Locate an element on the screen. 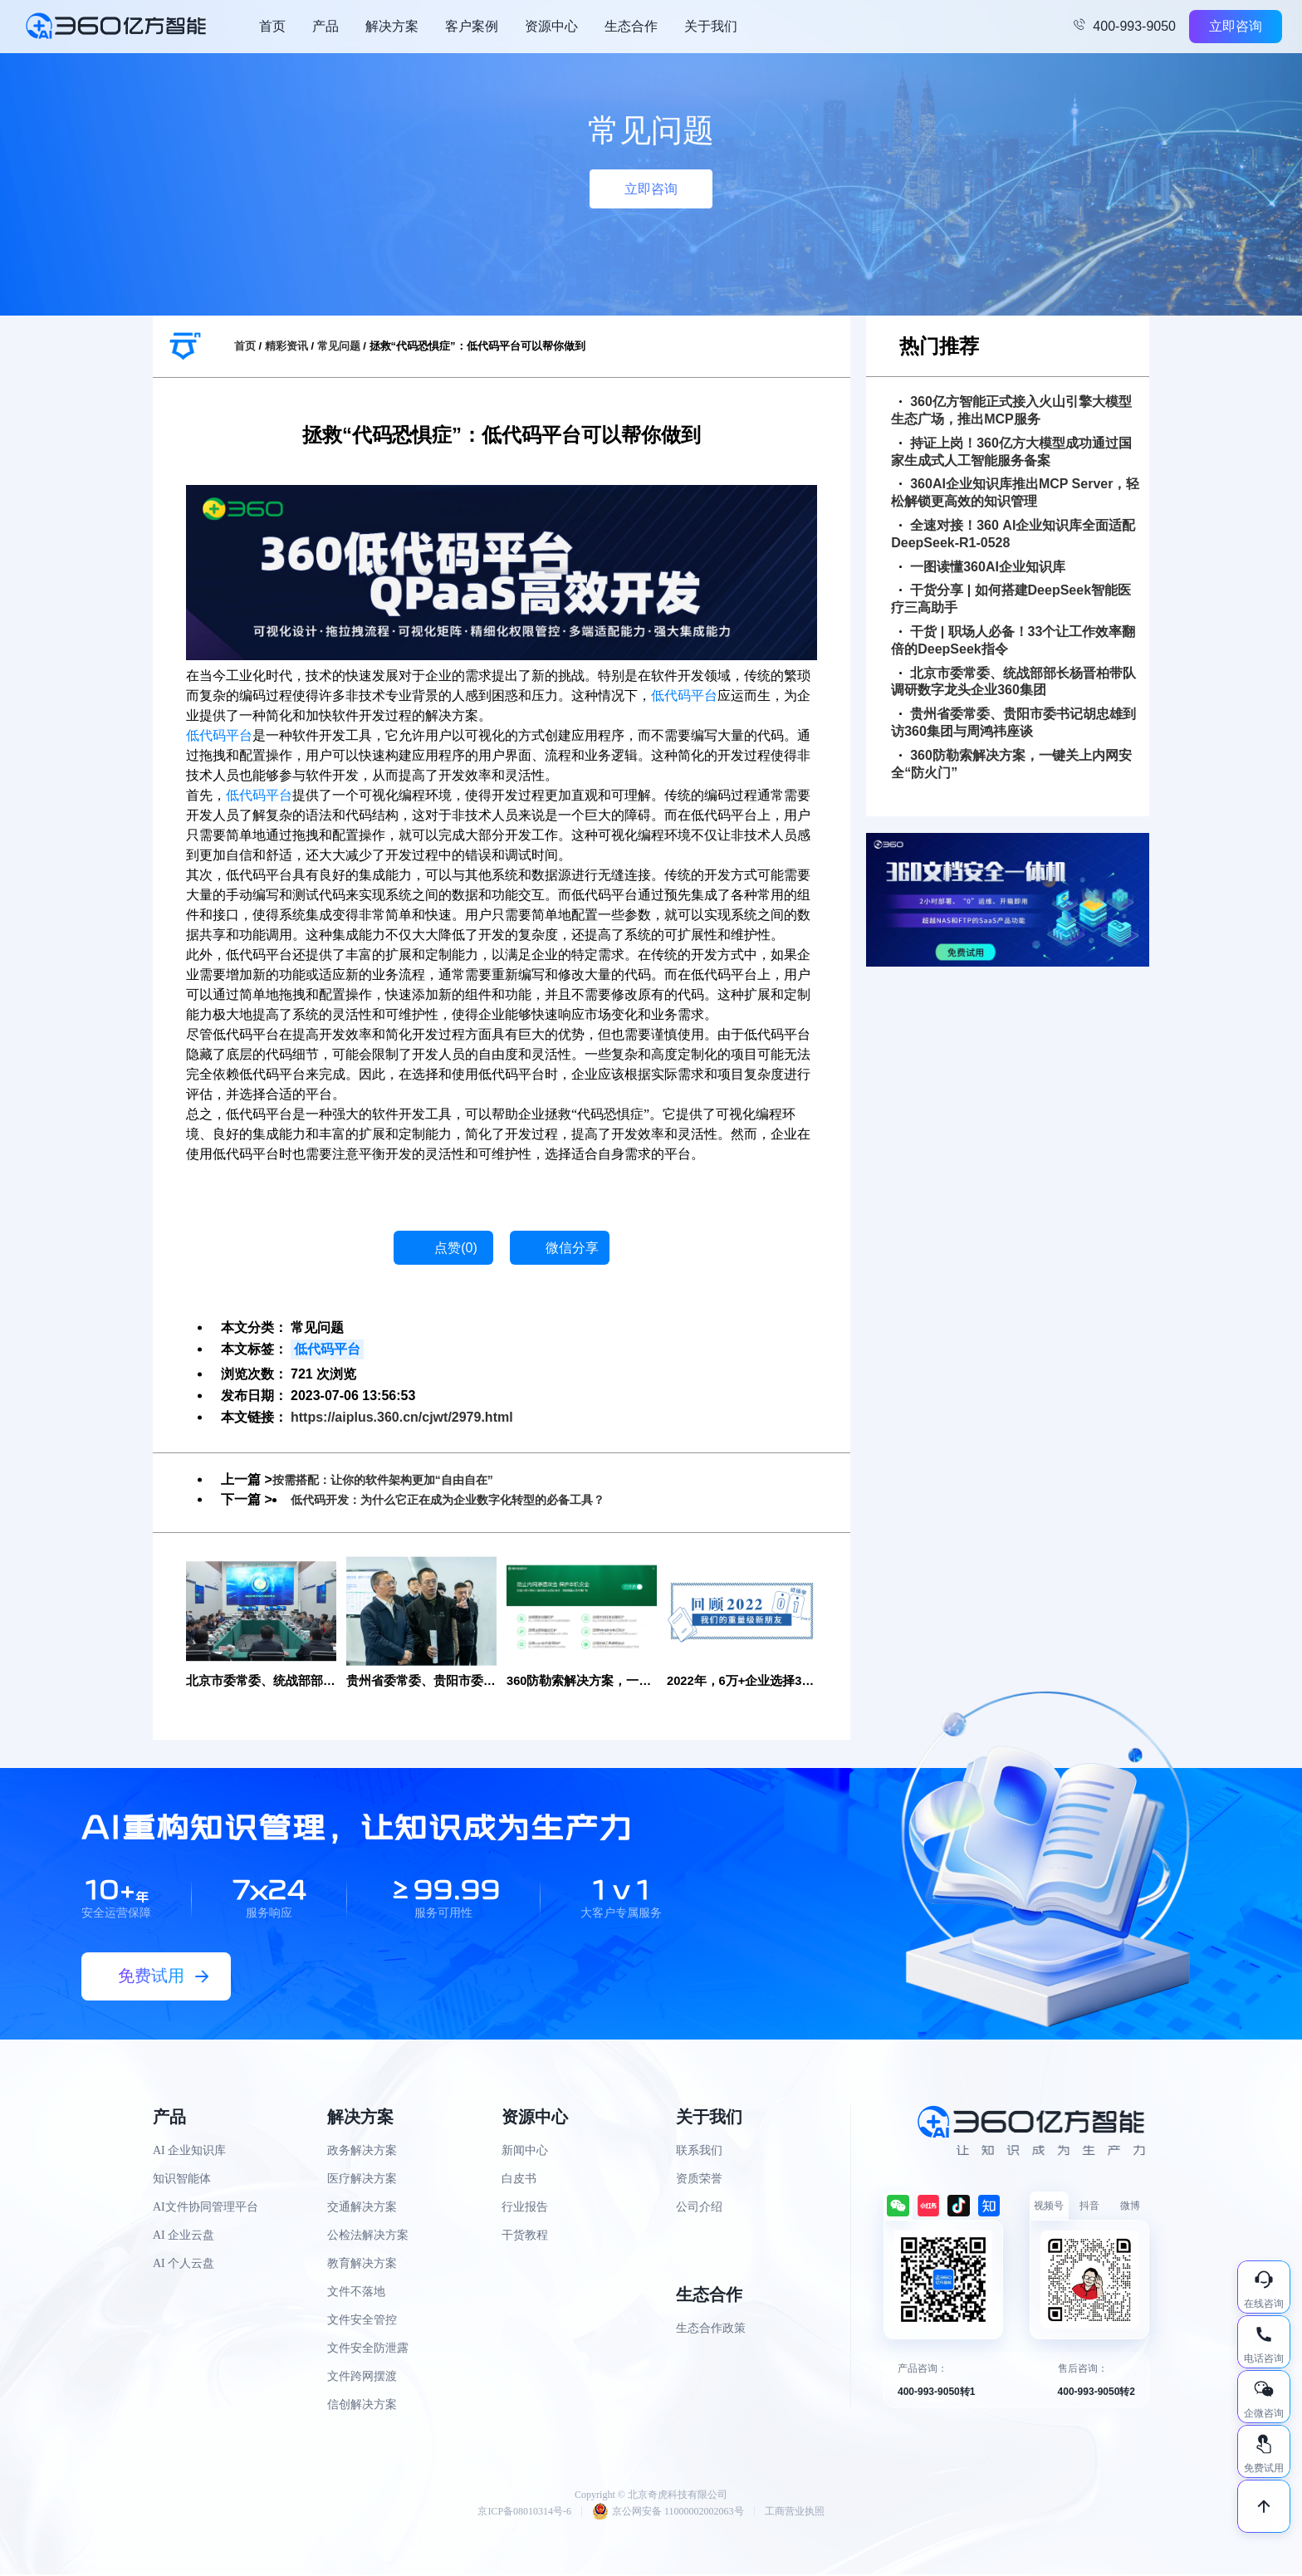 This screenshot has height=2576, width=1302. 文件安全防泄露 is located at coordinates (368, 2349).